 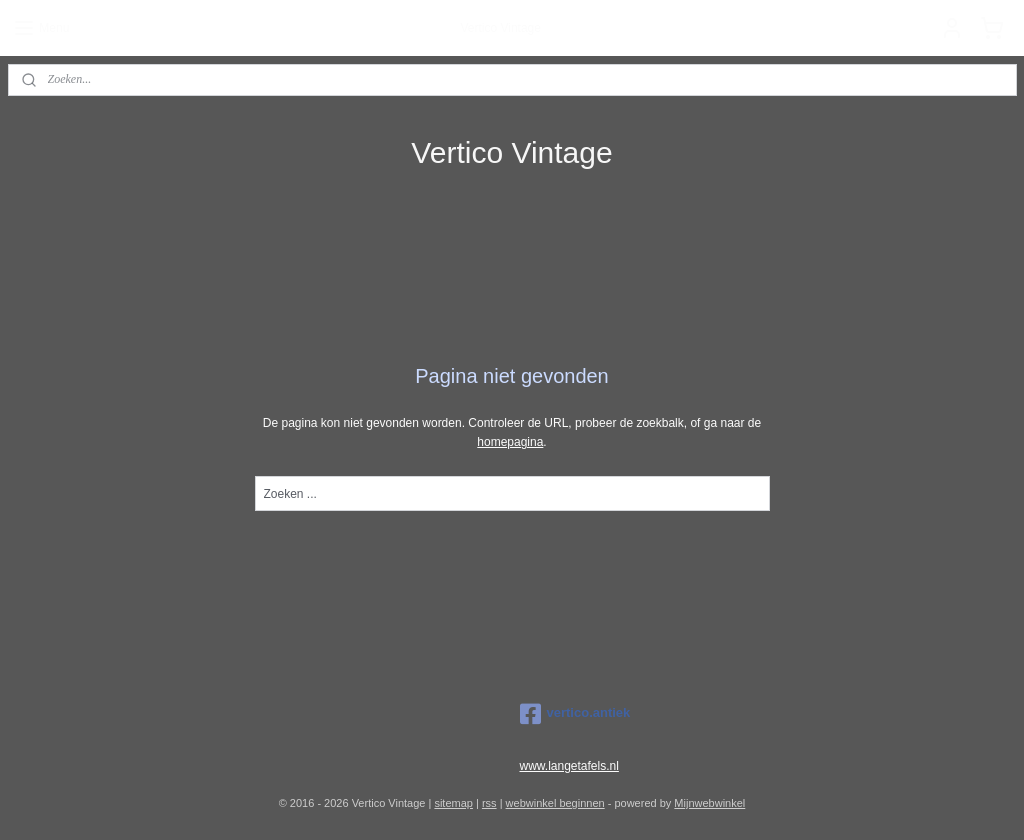 I want to click on homepagina, so click(x=510, y=442).